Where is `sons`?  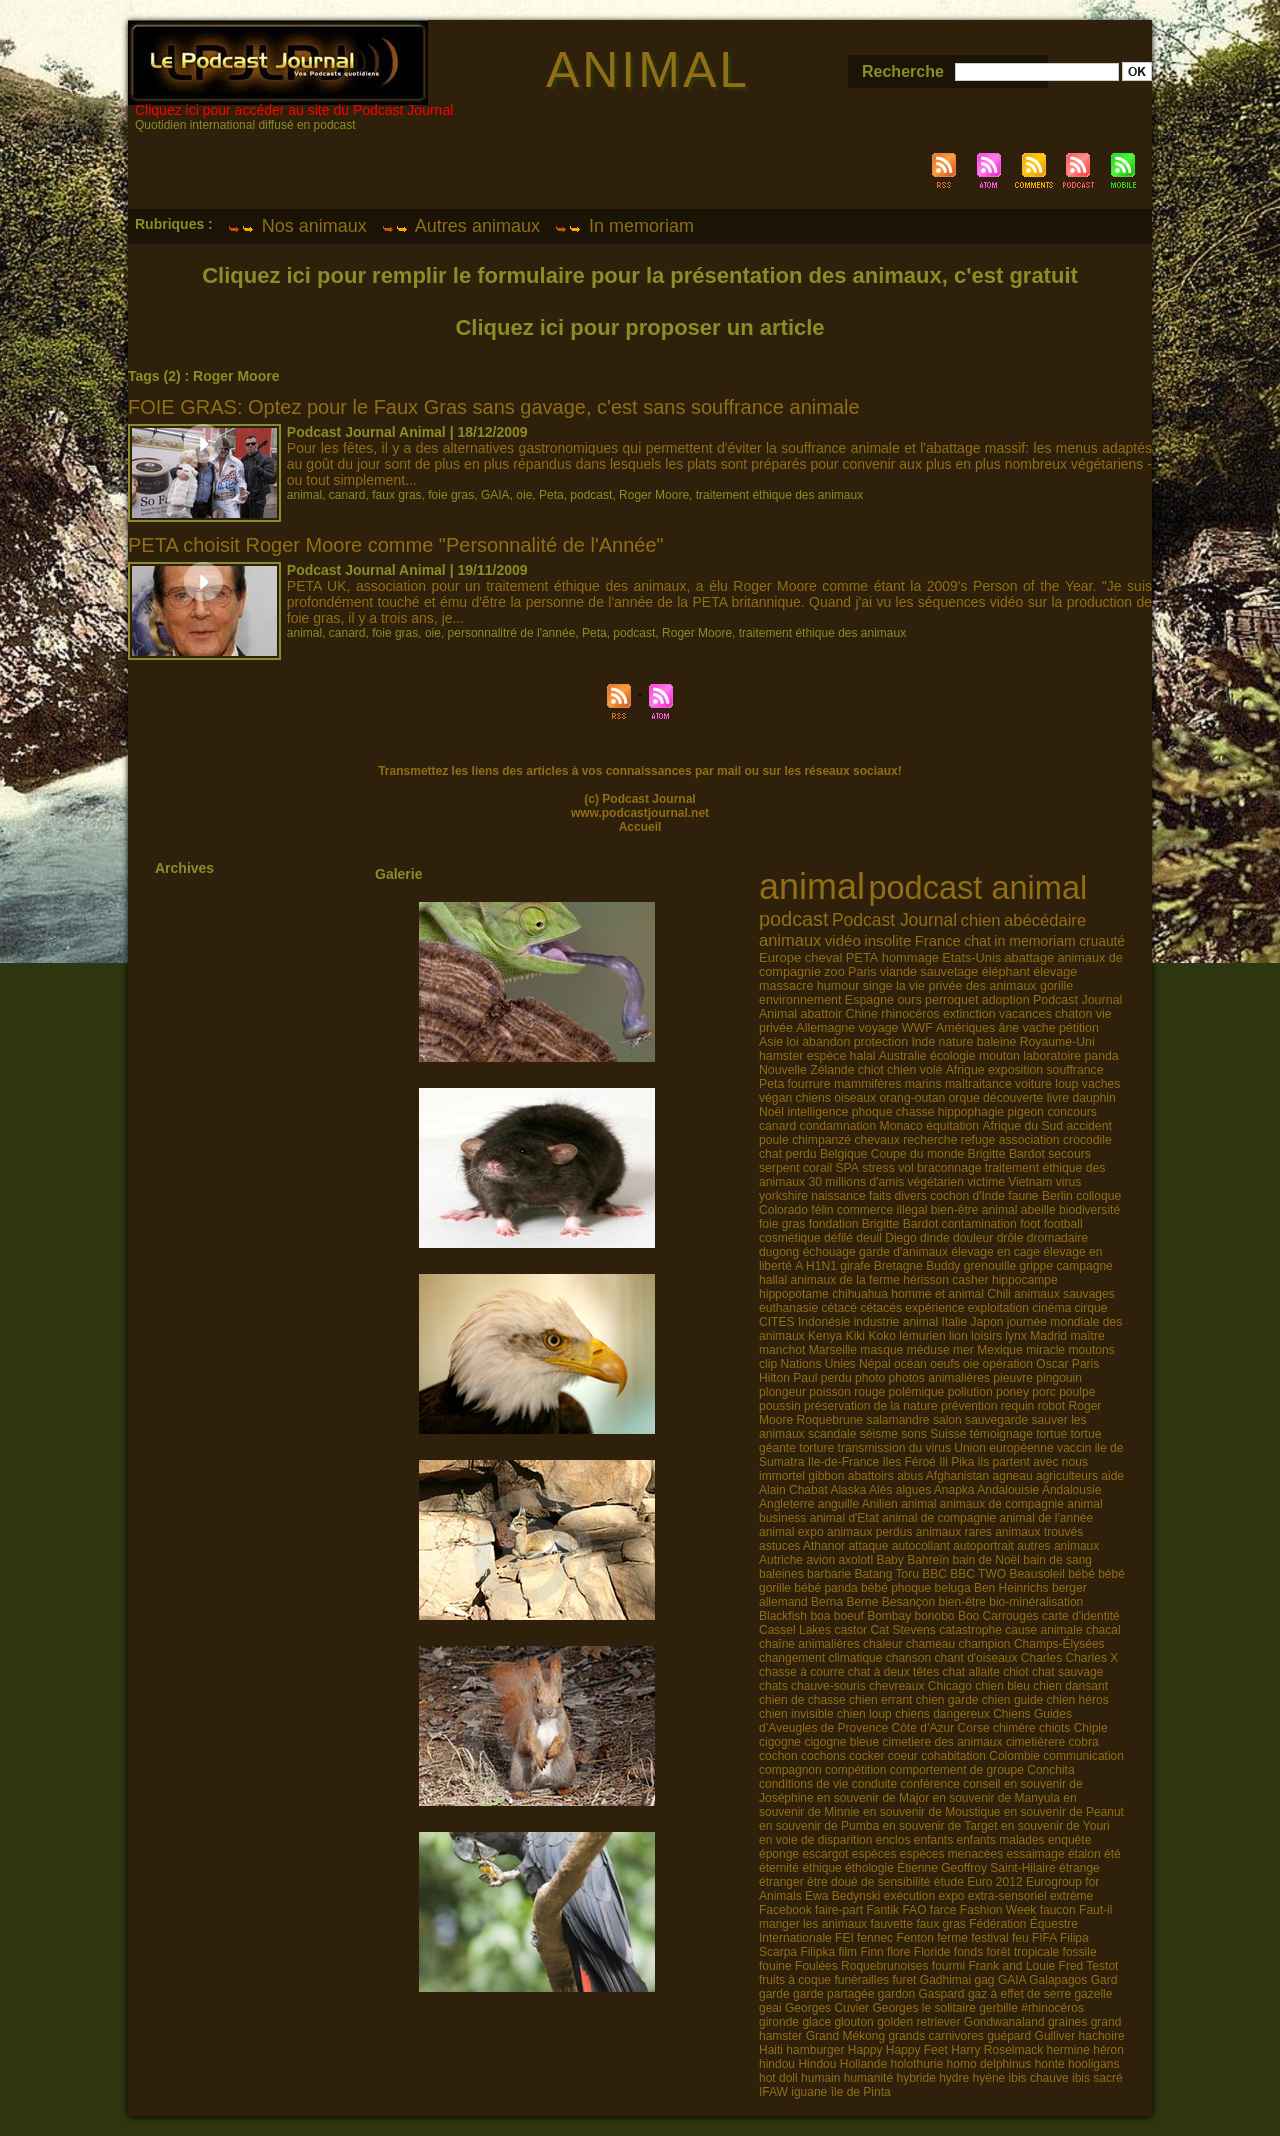
sons is located at coordinates (914, 1434).